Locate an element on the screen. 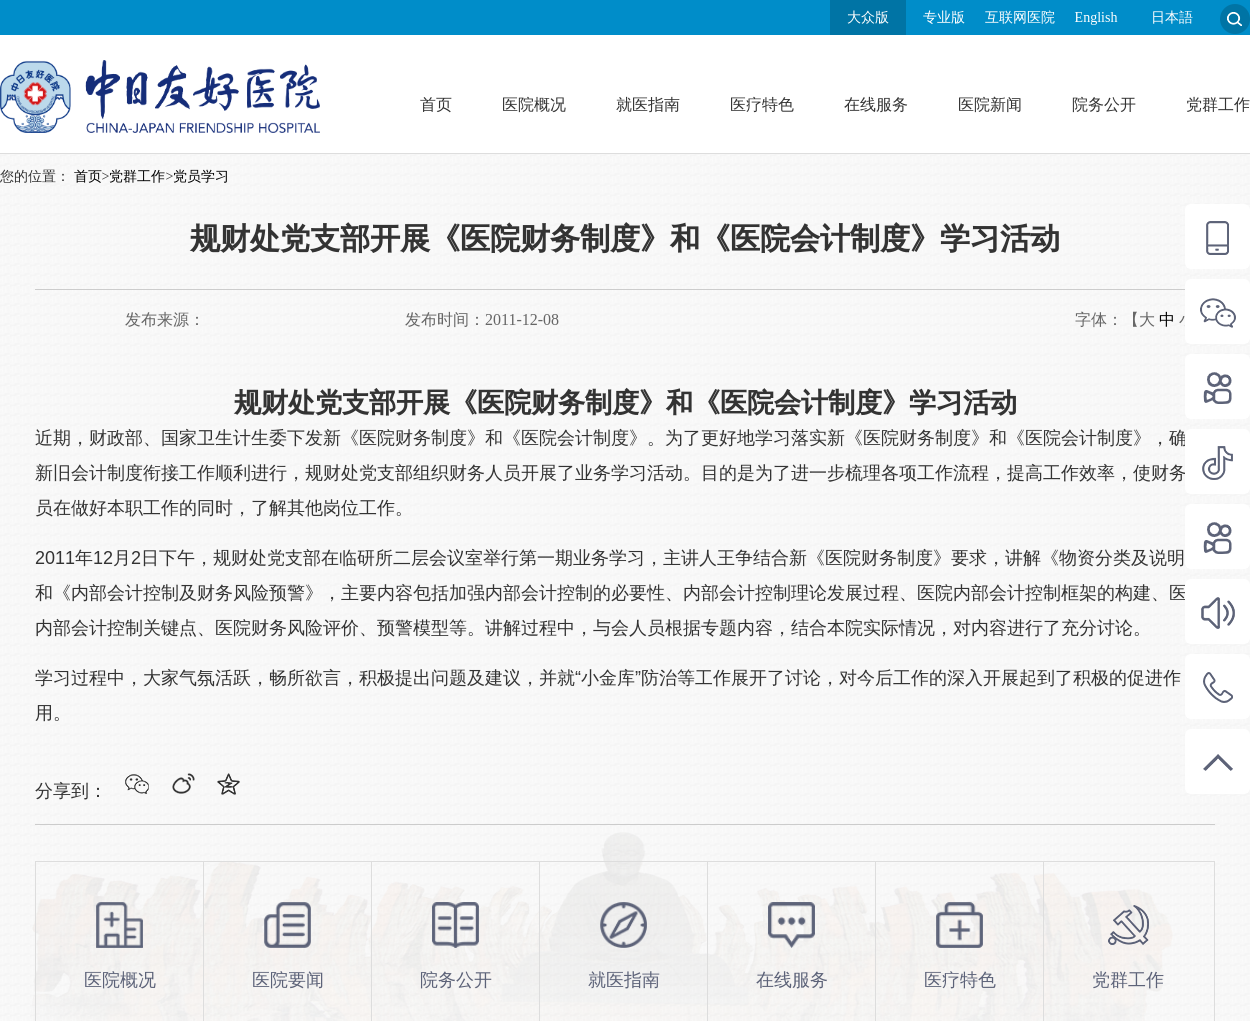  就医指南 is located at coordinates (648, 104).